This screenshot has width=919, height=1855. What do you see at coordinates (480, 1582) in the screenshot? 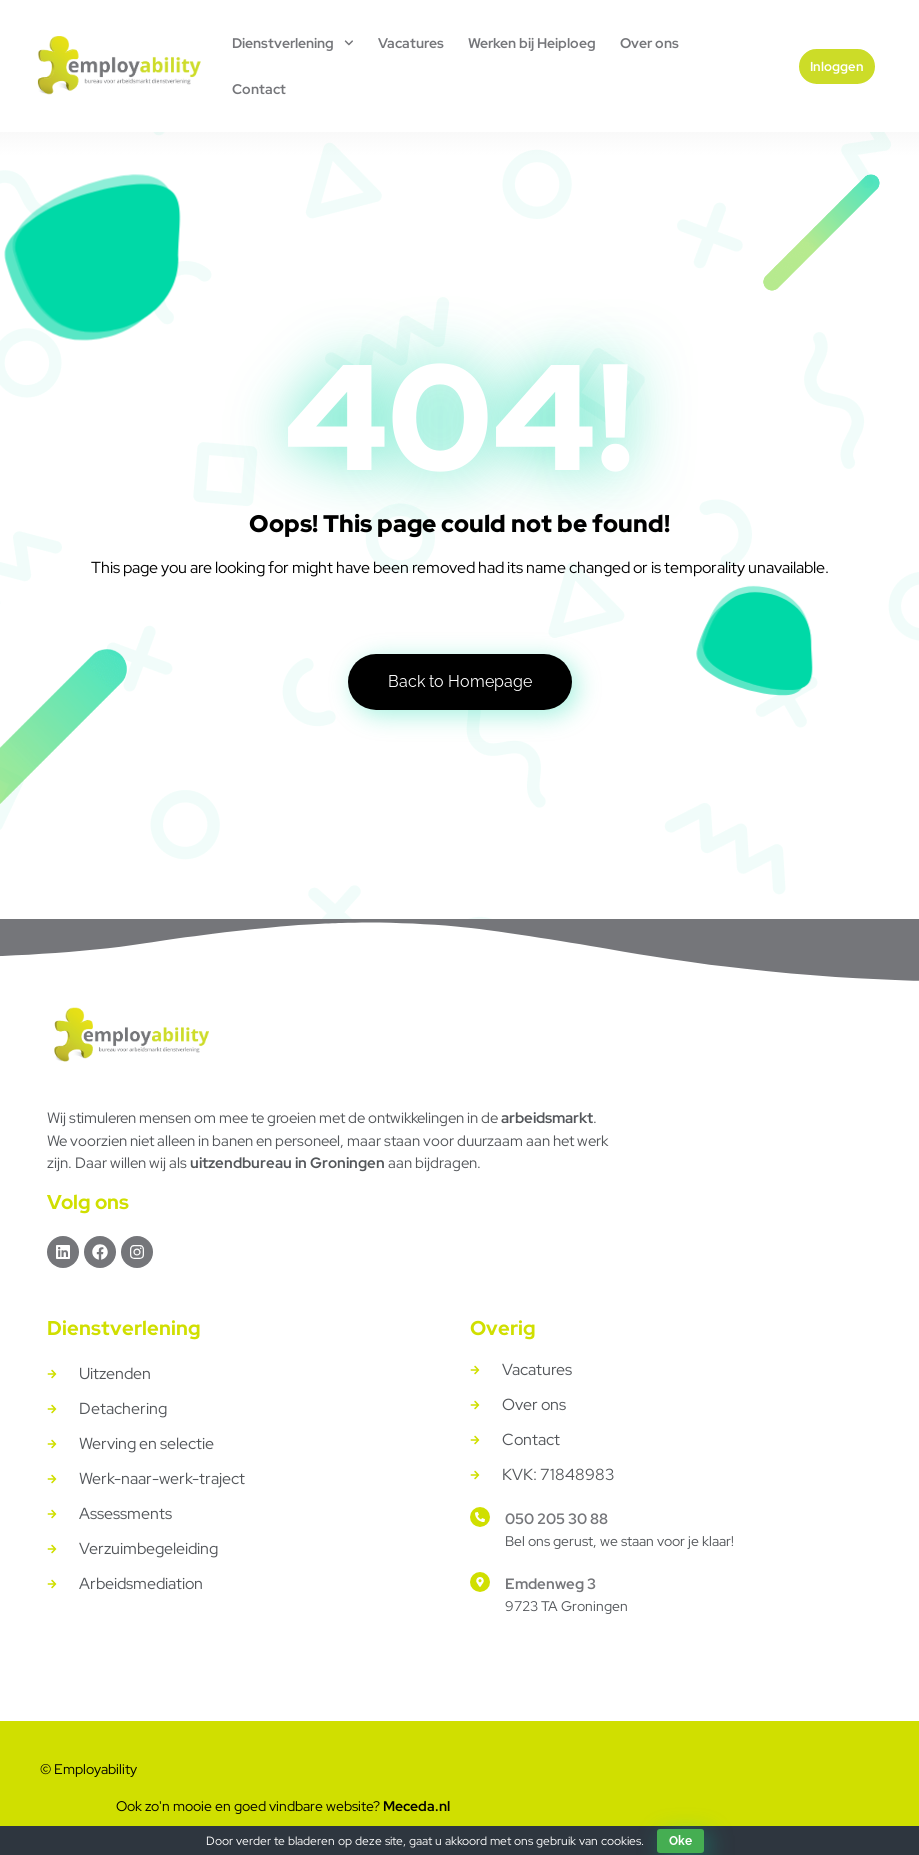
I see `[Emdenweg 3]` at bounding box center [480, 1582].